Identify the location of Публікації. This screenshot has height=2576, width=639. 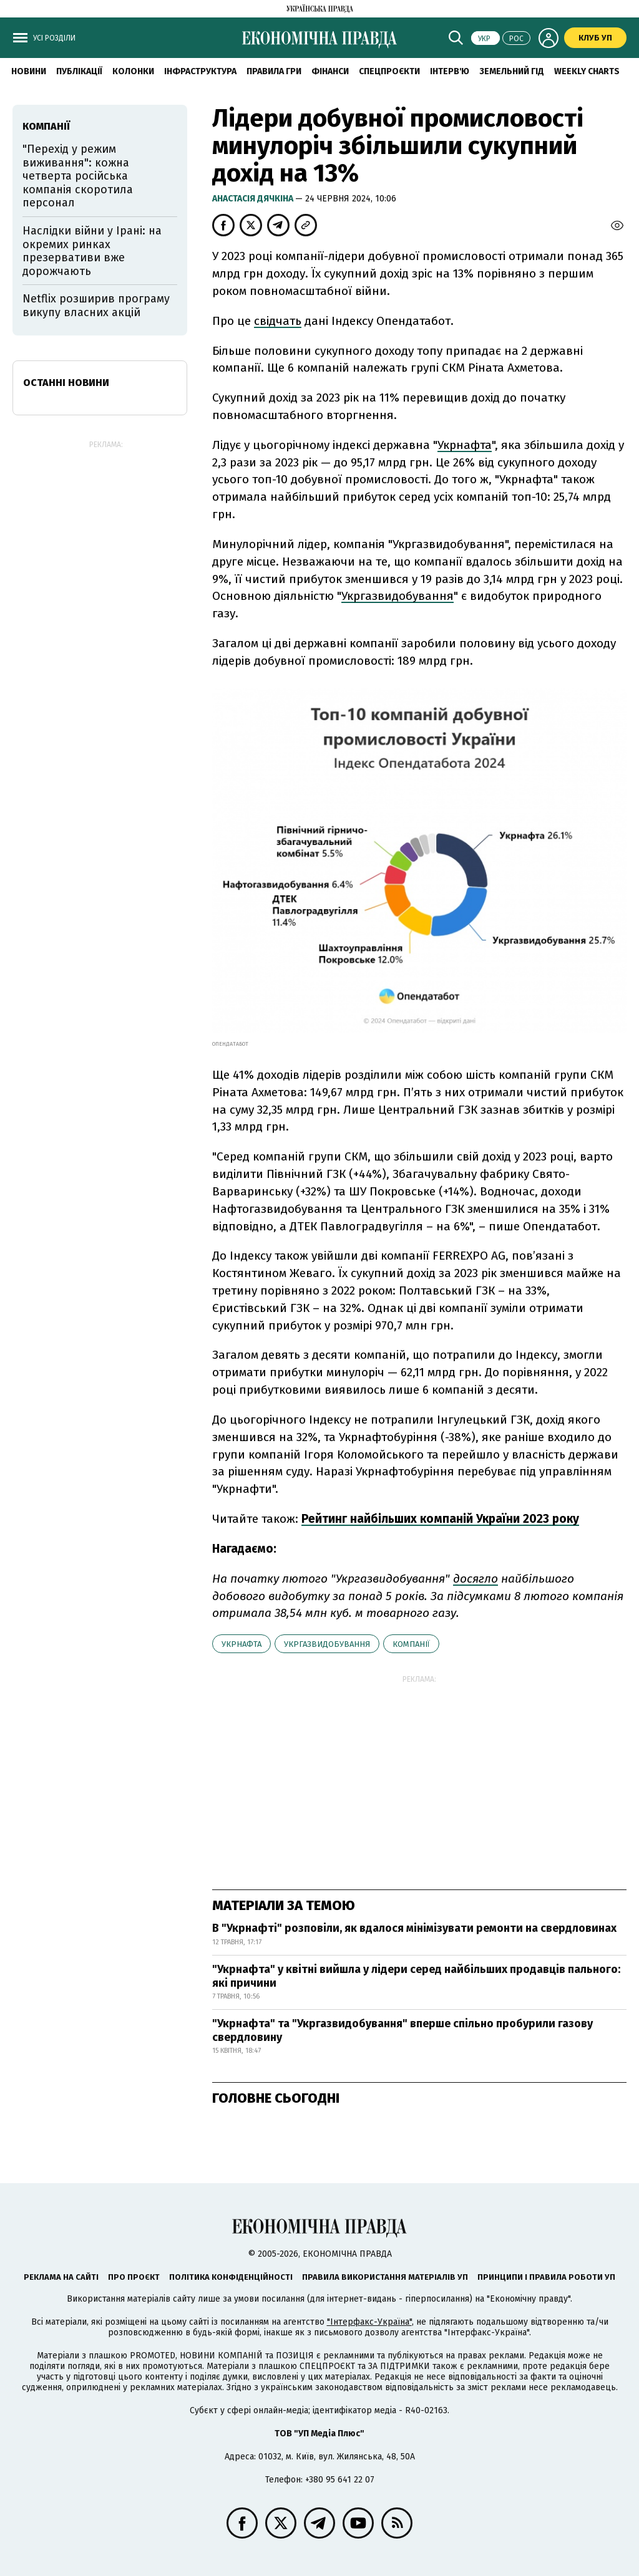
(79, 71).